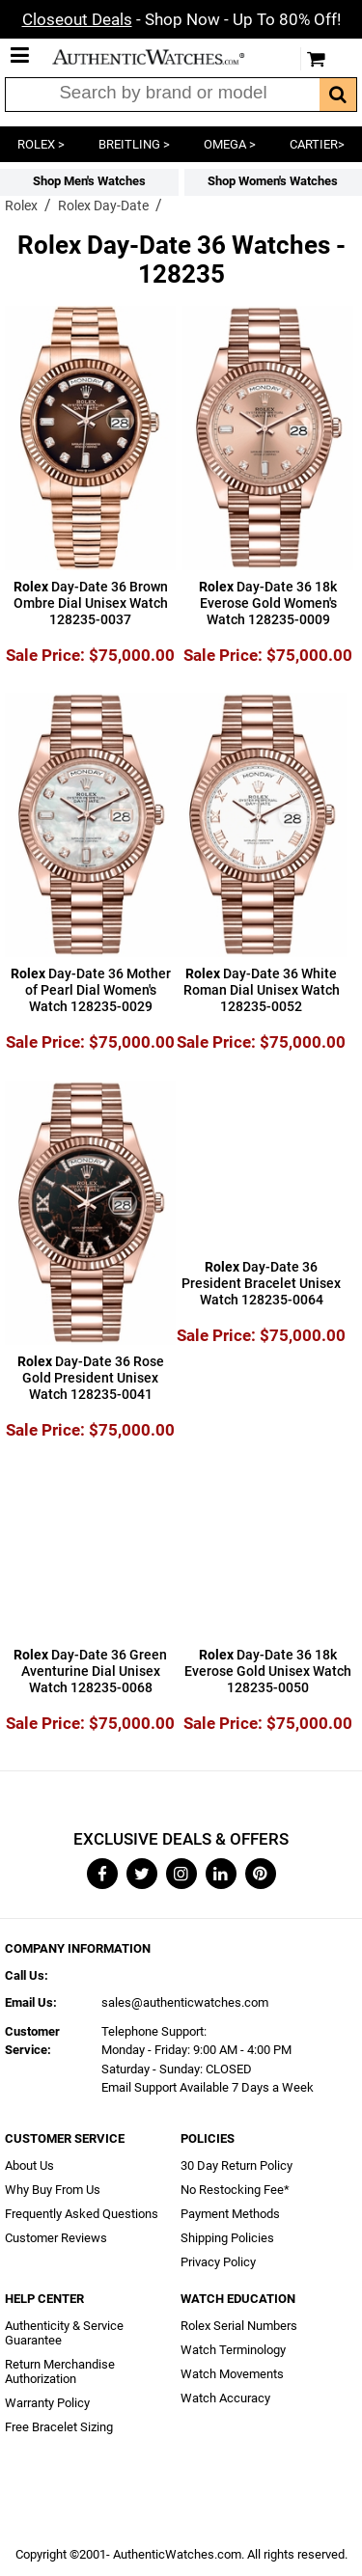 Image resolution: width=362 pixels, height=2576 pixels. What do you see at coordinates (81, 2213) in the screenshot?
I see `Frequently Asked Questions` at bounding box center [81, 2213].